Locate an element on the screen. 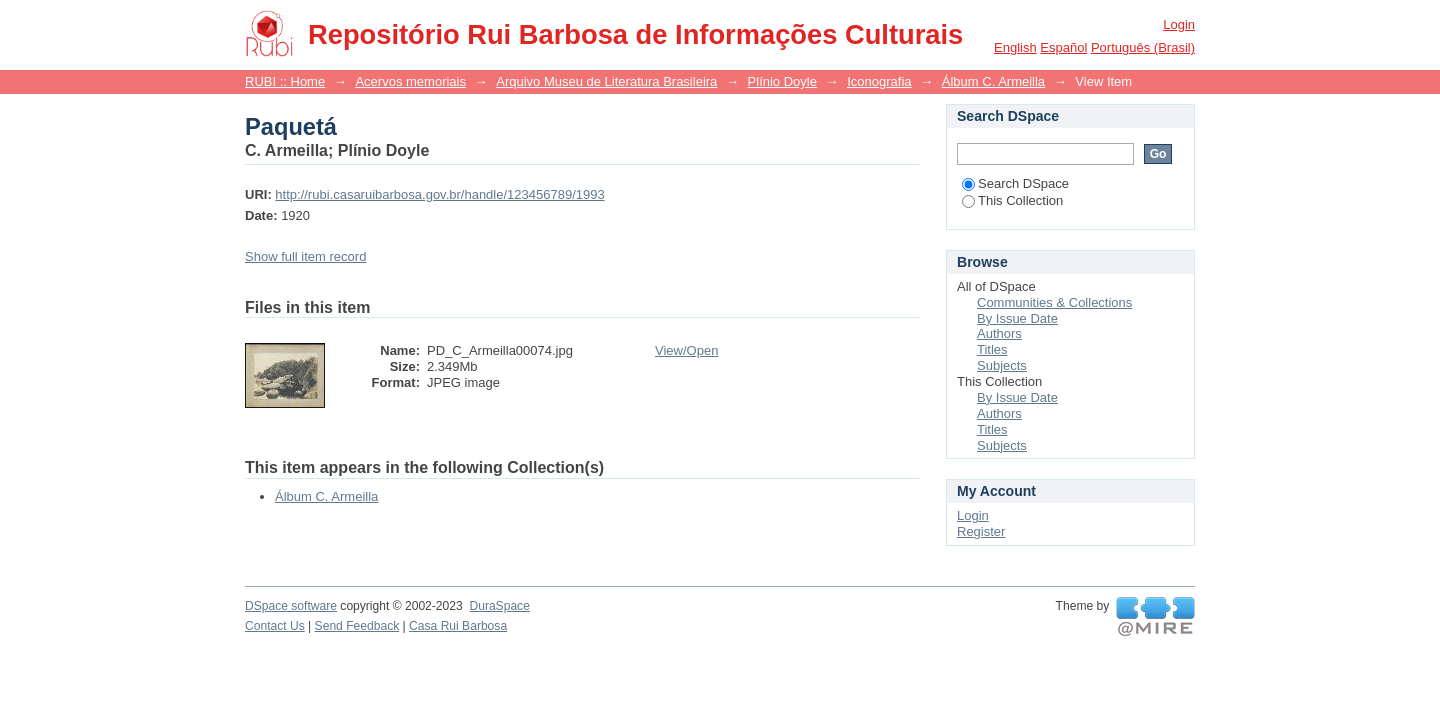  DSpace software is located at coordinates (291, 606).